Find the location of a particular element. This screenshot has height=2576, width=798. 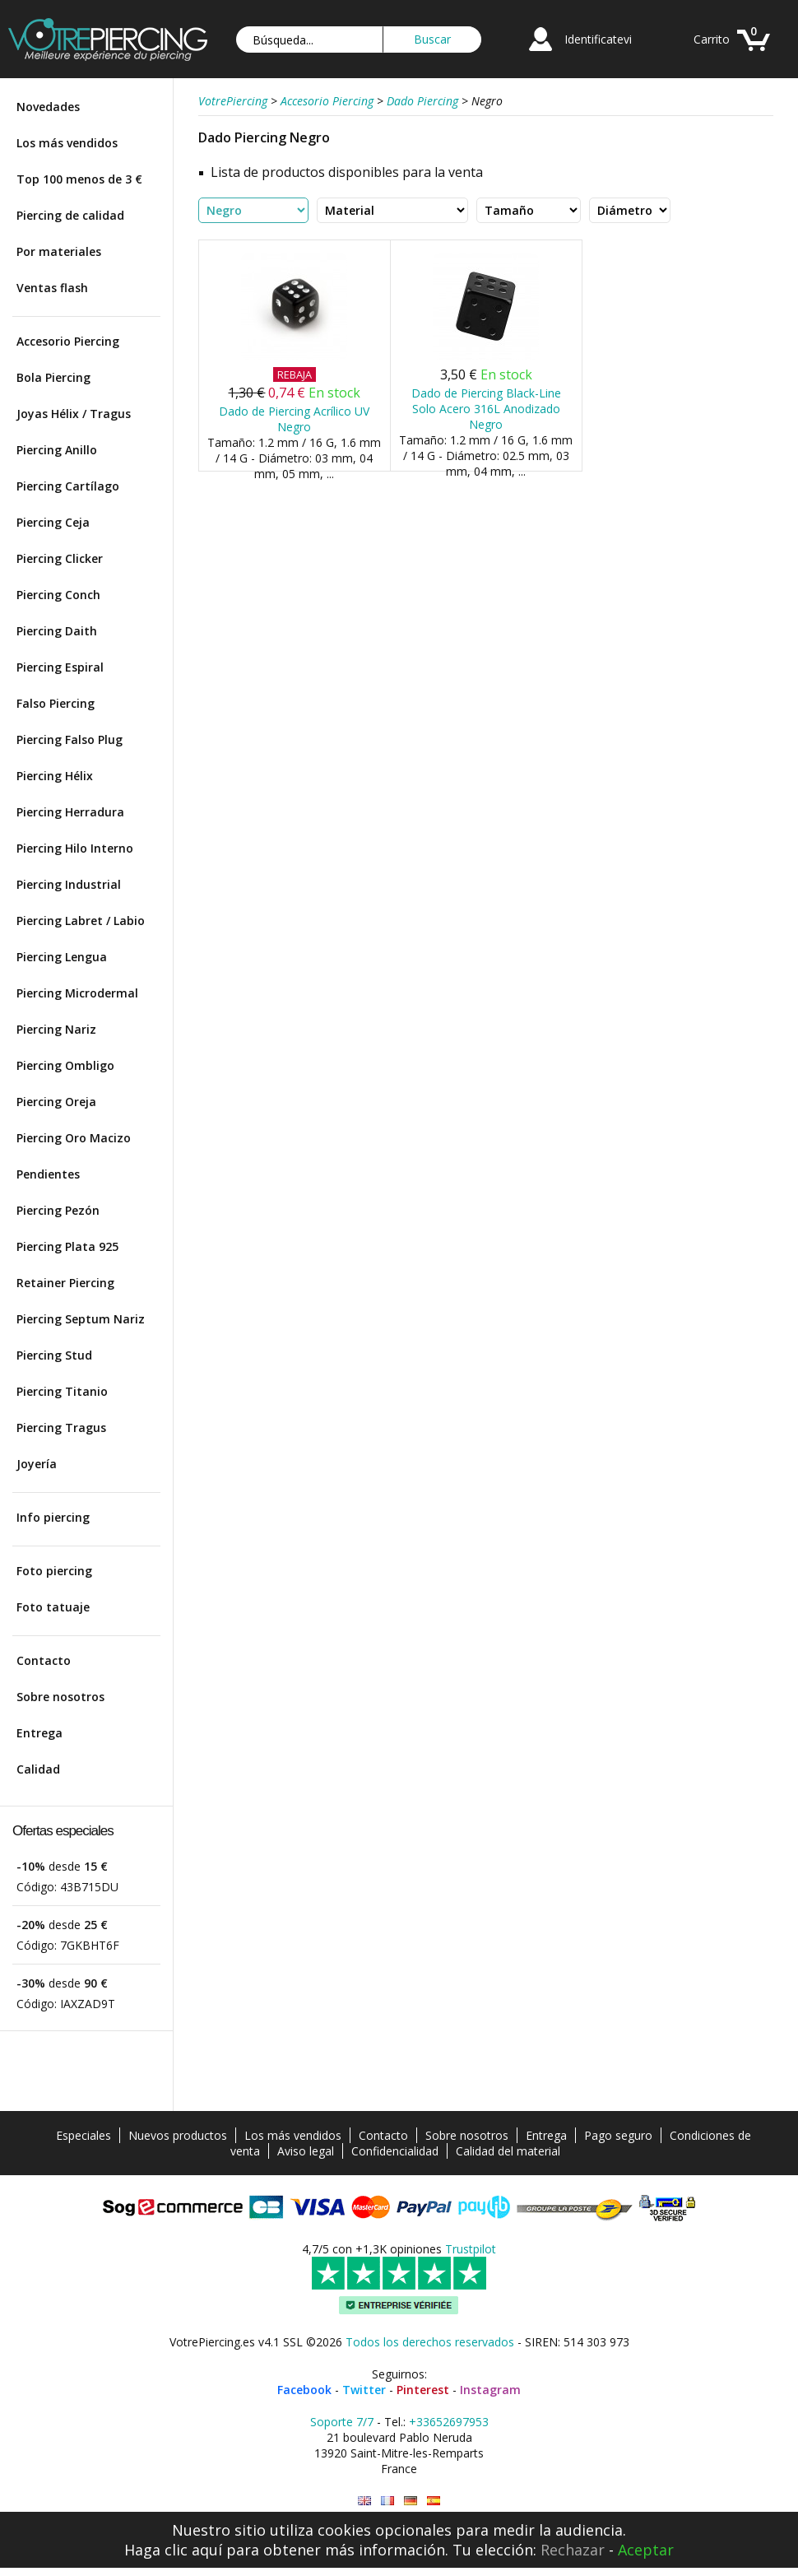

Facebook is located at coordinates (304, 2389).